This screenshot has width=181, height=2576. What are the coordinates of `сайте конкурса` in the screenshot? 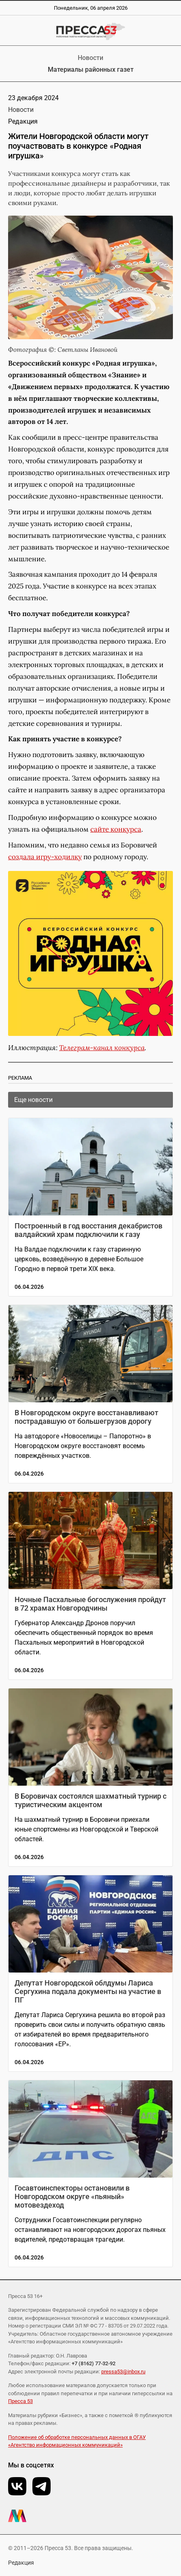 It's located at (115, 829).